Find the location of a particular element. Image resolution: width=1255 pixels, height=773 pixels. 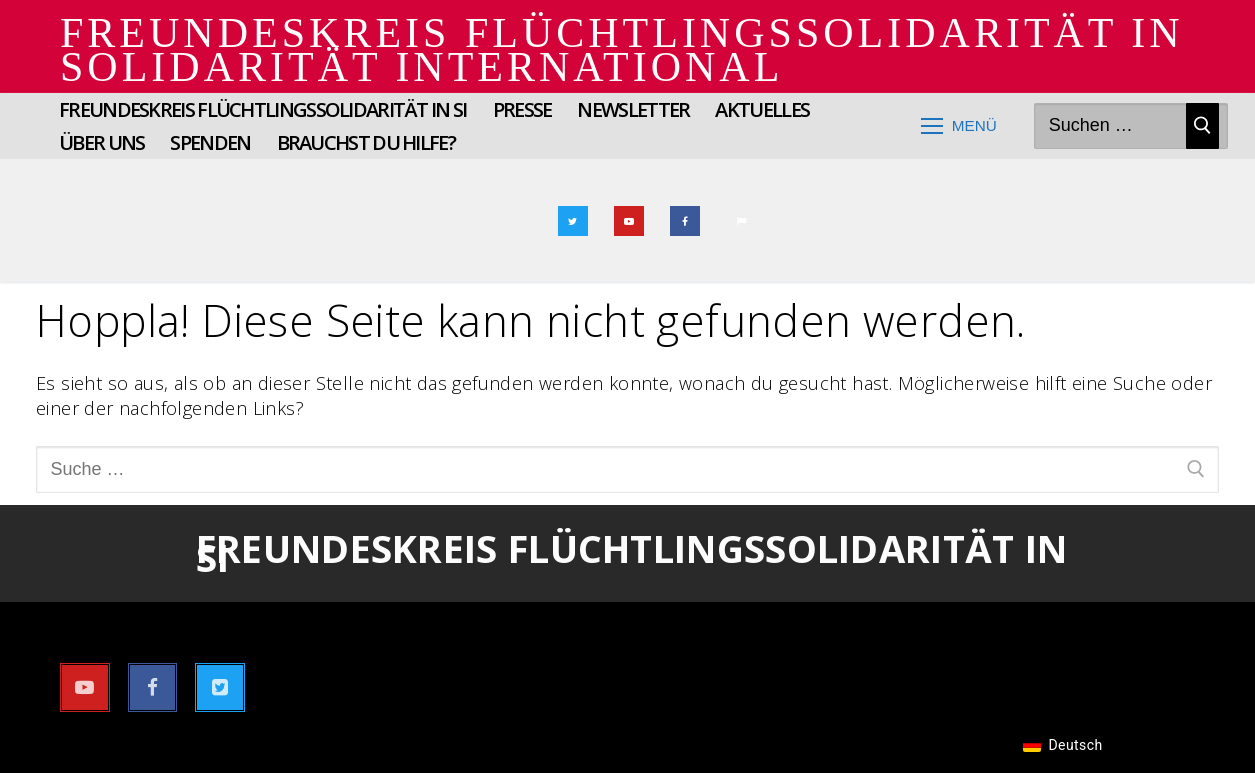

[Facebook] is located at coordinates (685, 221).